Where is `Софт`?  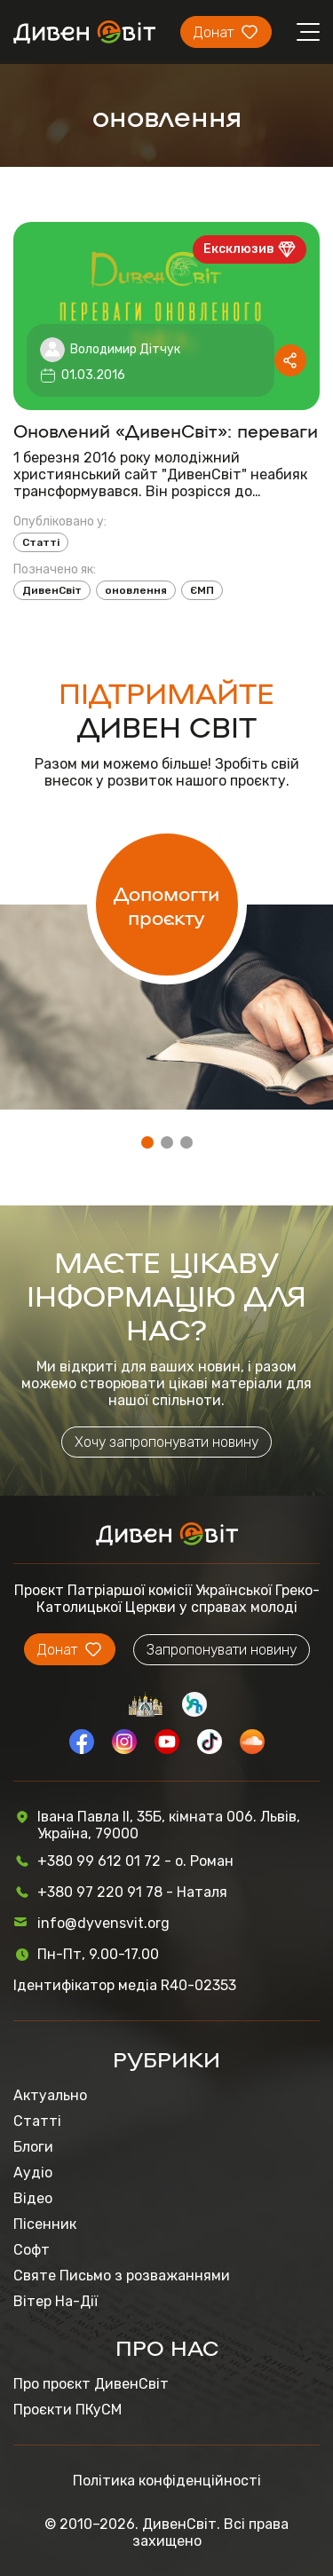 Софт is located at coordinates (31, 2249).